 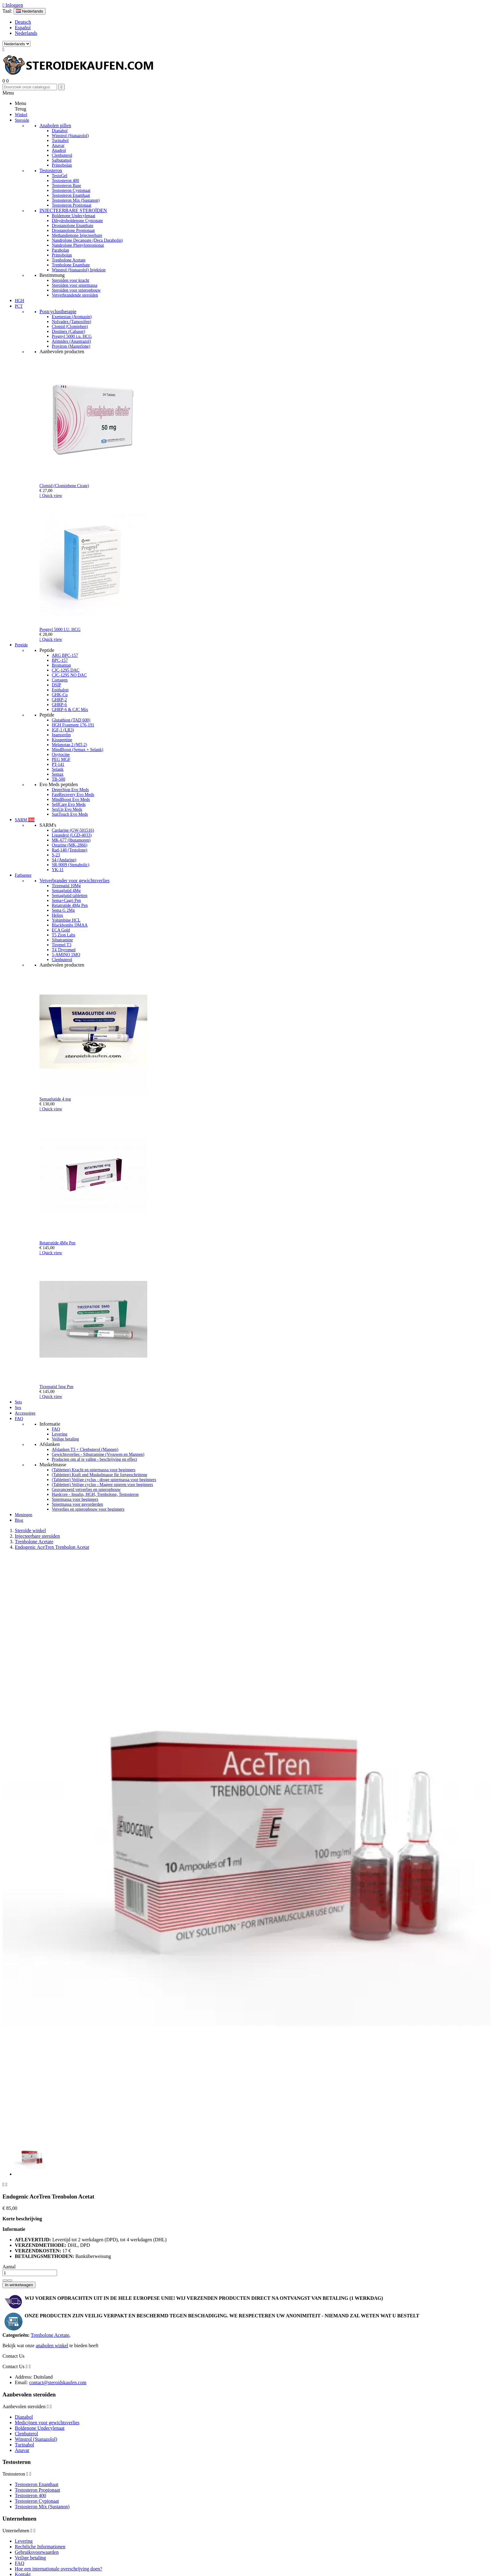 What do you see at coordinates (59, 704) in the screenshot?
I see `GHRP-6` at bounding box center [59, 704].